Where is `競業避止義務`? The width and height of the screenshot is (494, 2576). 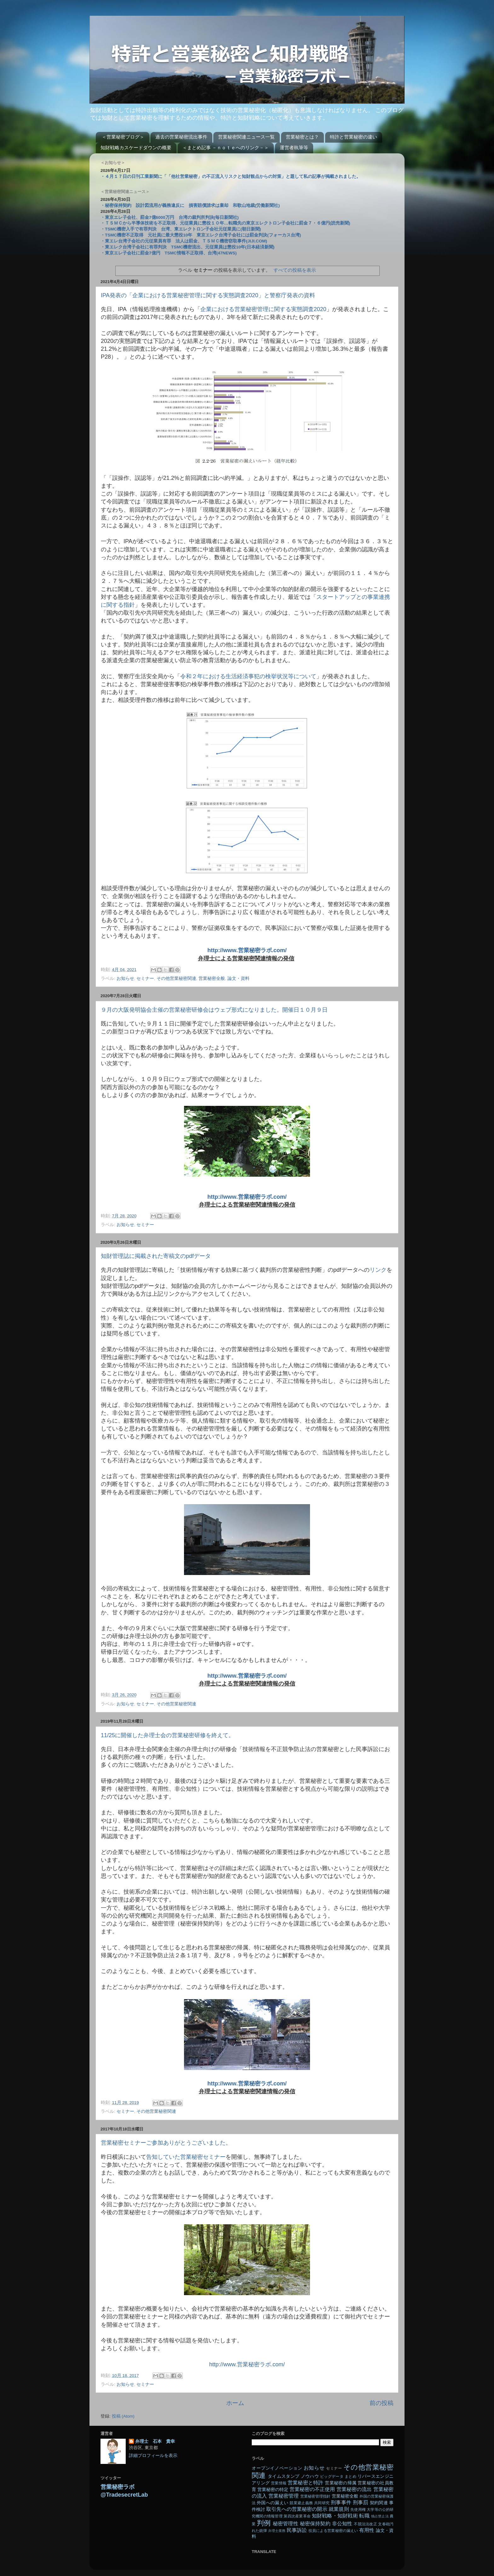 競業避止義務 is located at coordinates (301, 2503).